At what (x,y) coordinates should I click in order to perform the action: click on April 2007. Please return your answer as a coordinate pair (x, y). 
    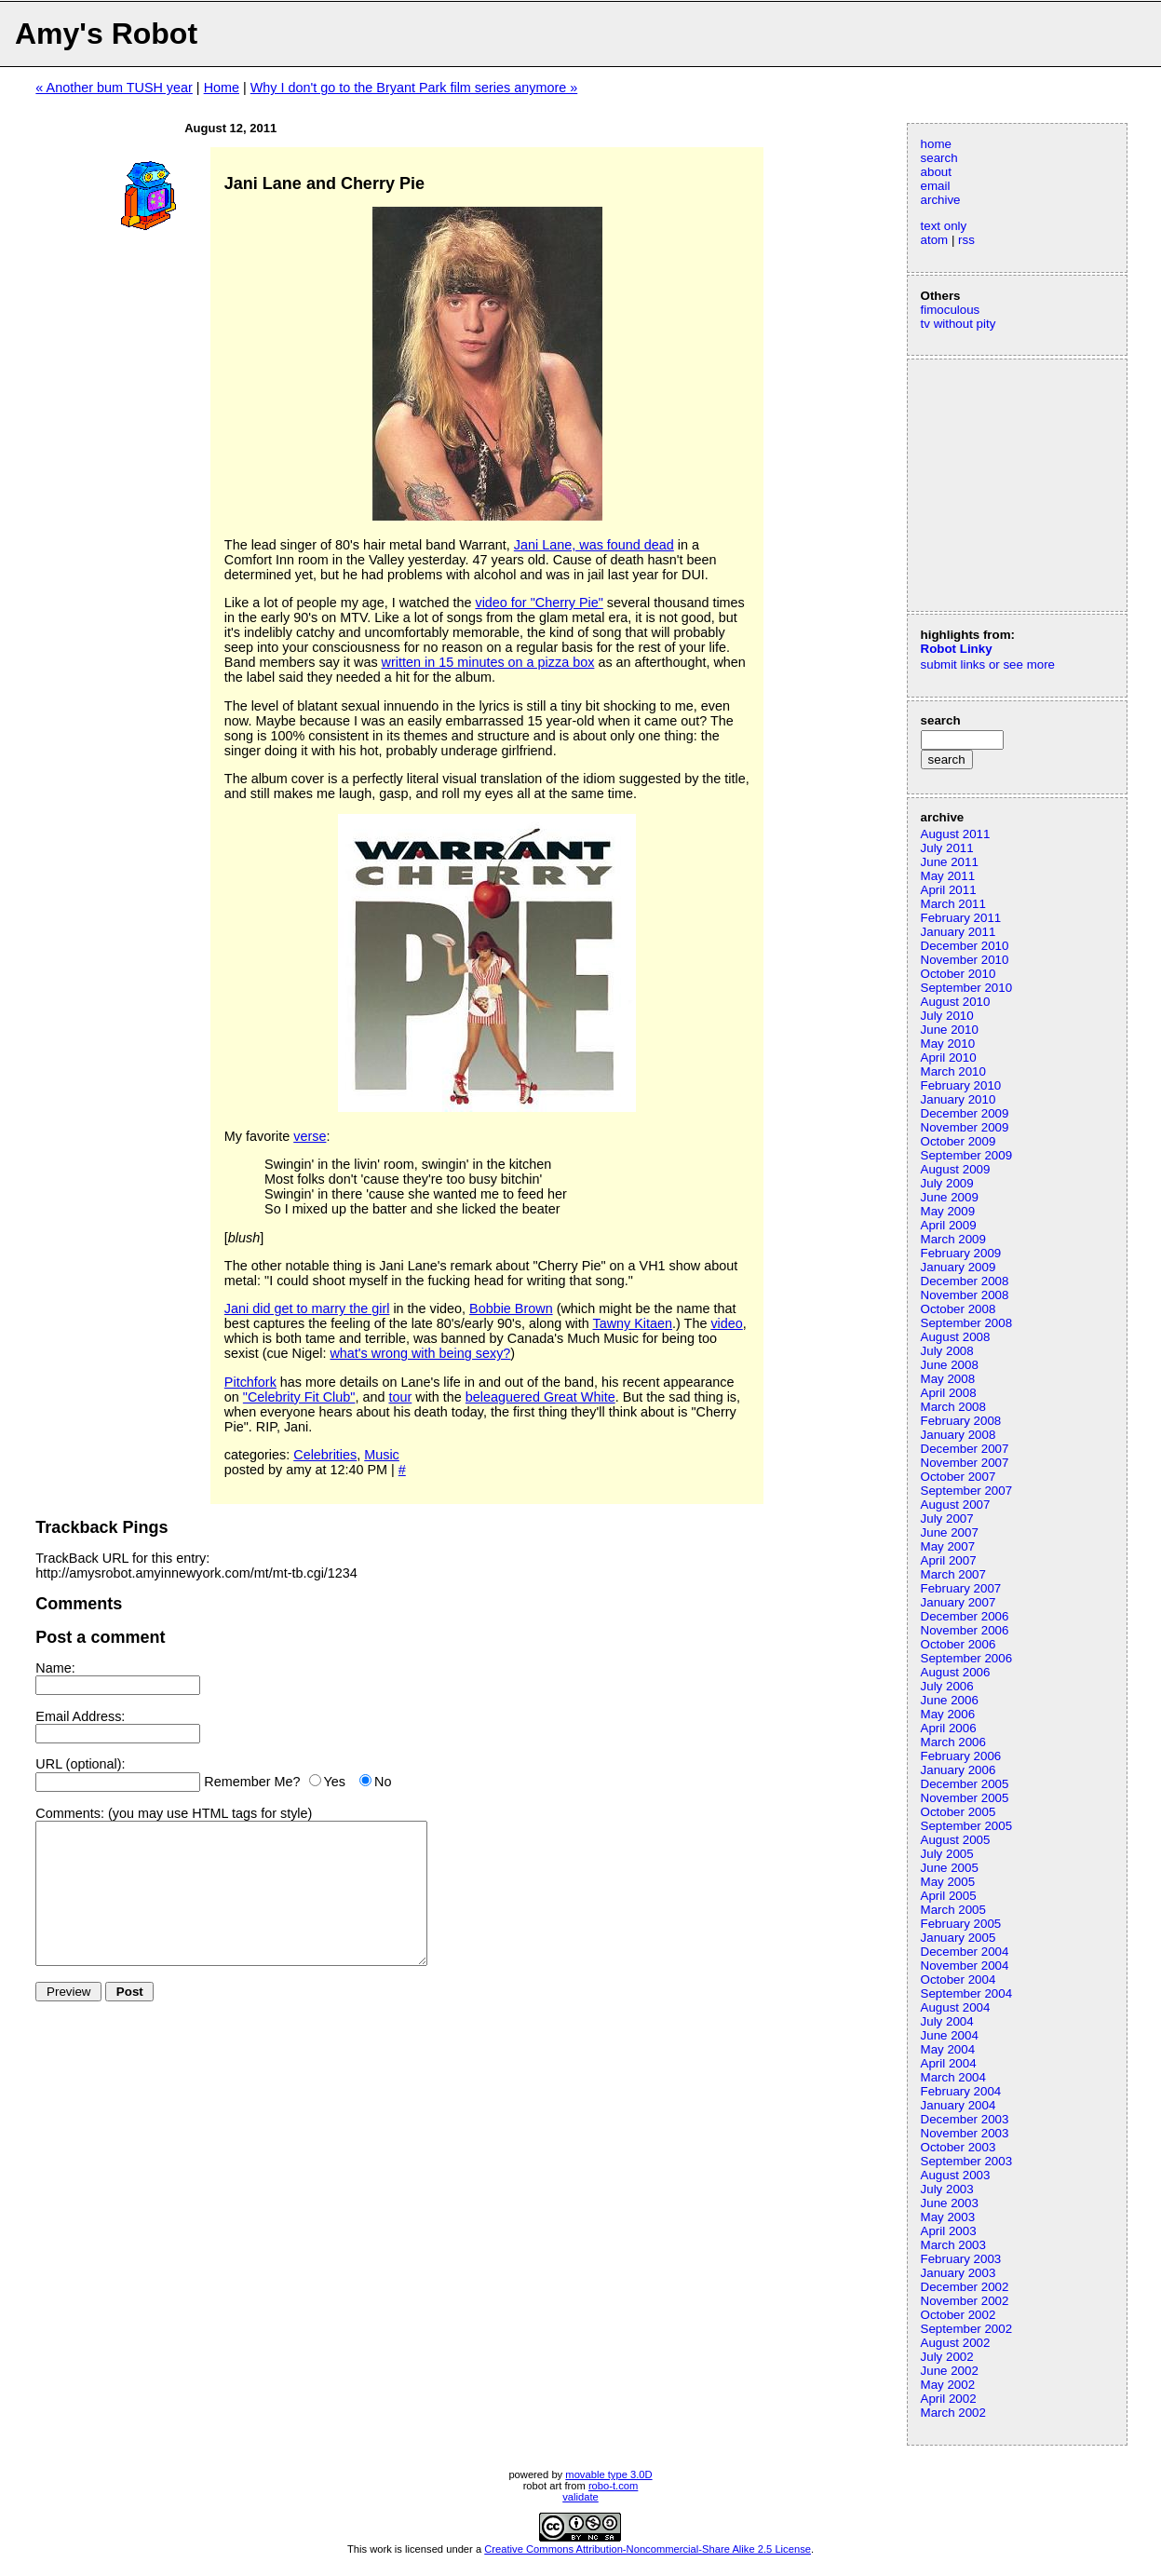
    Looking at the image, I should click on (949, 1560).